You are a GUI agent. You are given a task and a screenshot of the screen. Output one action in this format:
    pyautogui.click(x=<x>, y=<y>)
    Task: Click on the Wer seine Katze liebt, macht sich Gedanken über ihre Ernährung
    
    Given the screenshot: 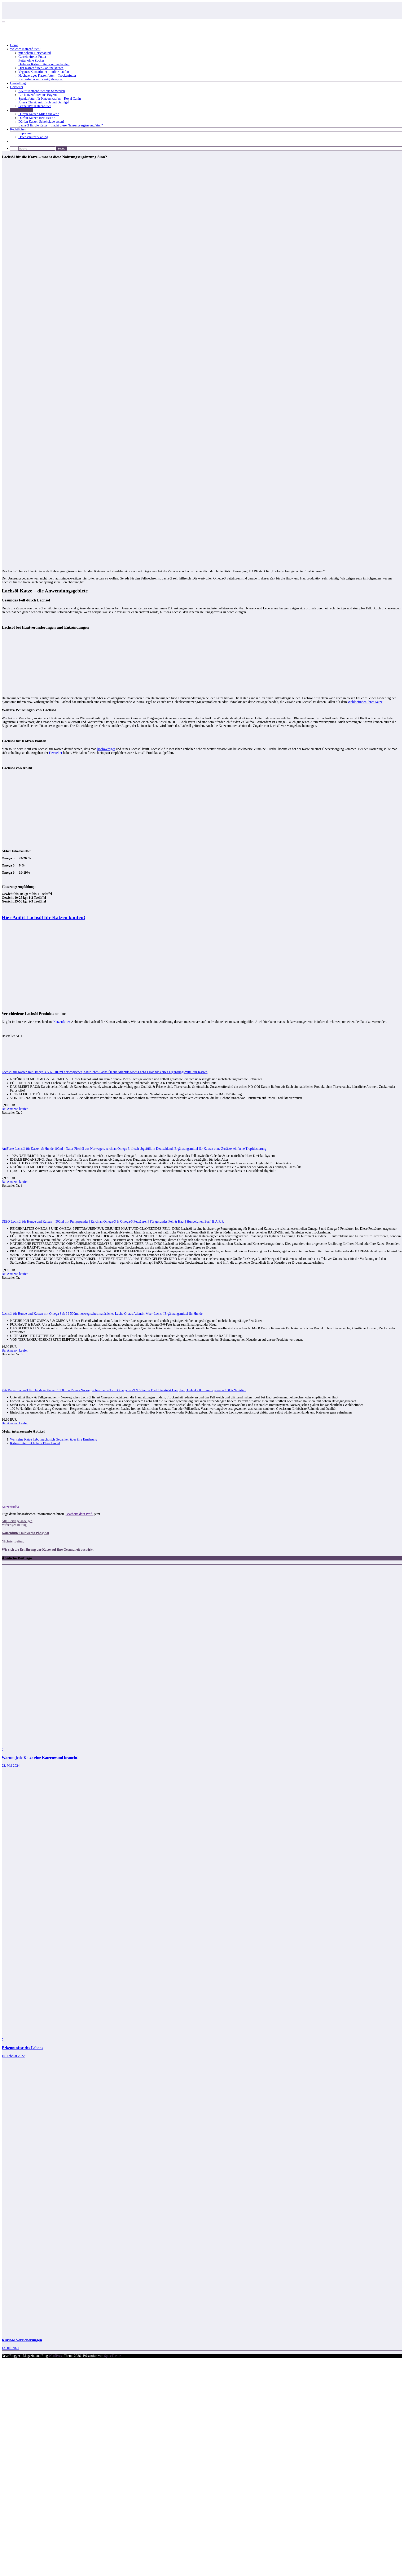 What is the action you would take?
    pyautogui.click(x=53, y=1439)
    